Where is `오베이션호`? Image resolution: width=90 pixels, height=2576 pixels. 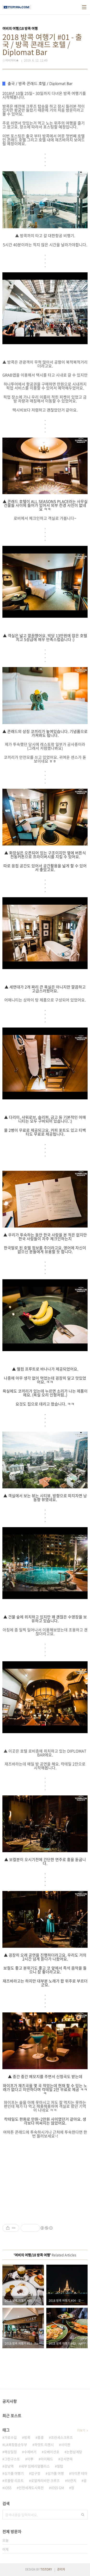
오베이션호 is located at coordinates (51, 2451).